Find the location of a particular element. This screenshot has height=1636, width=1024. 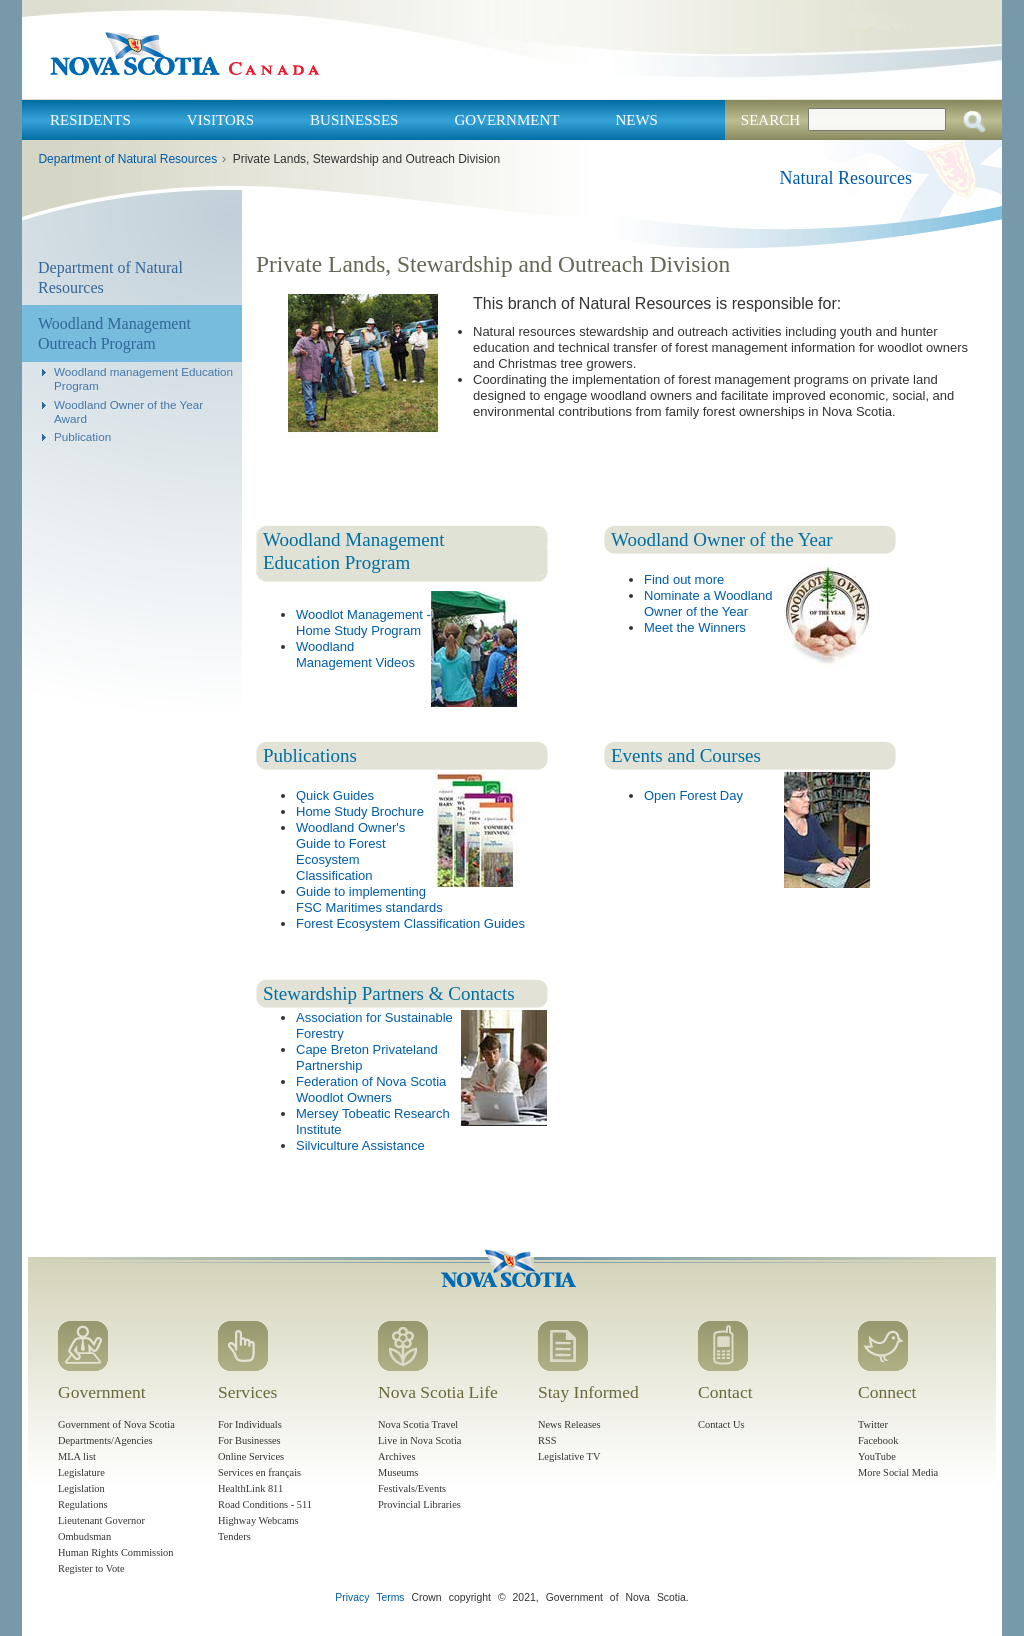

Museums is located at coordinates (398, 1472).